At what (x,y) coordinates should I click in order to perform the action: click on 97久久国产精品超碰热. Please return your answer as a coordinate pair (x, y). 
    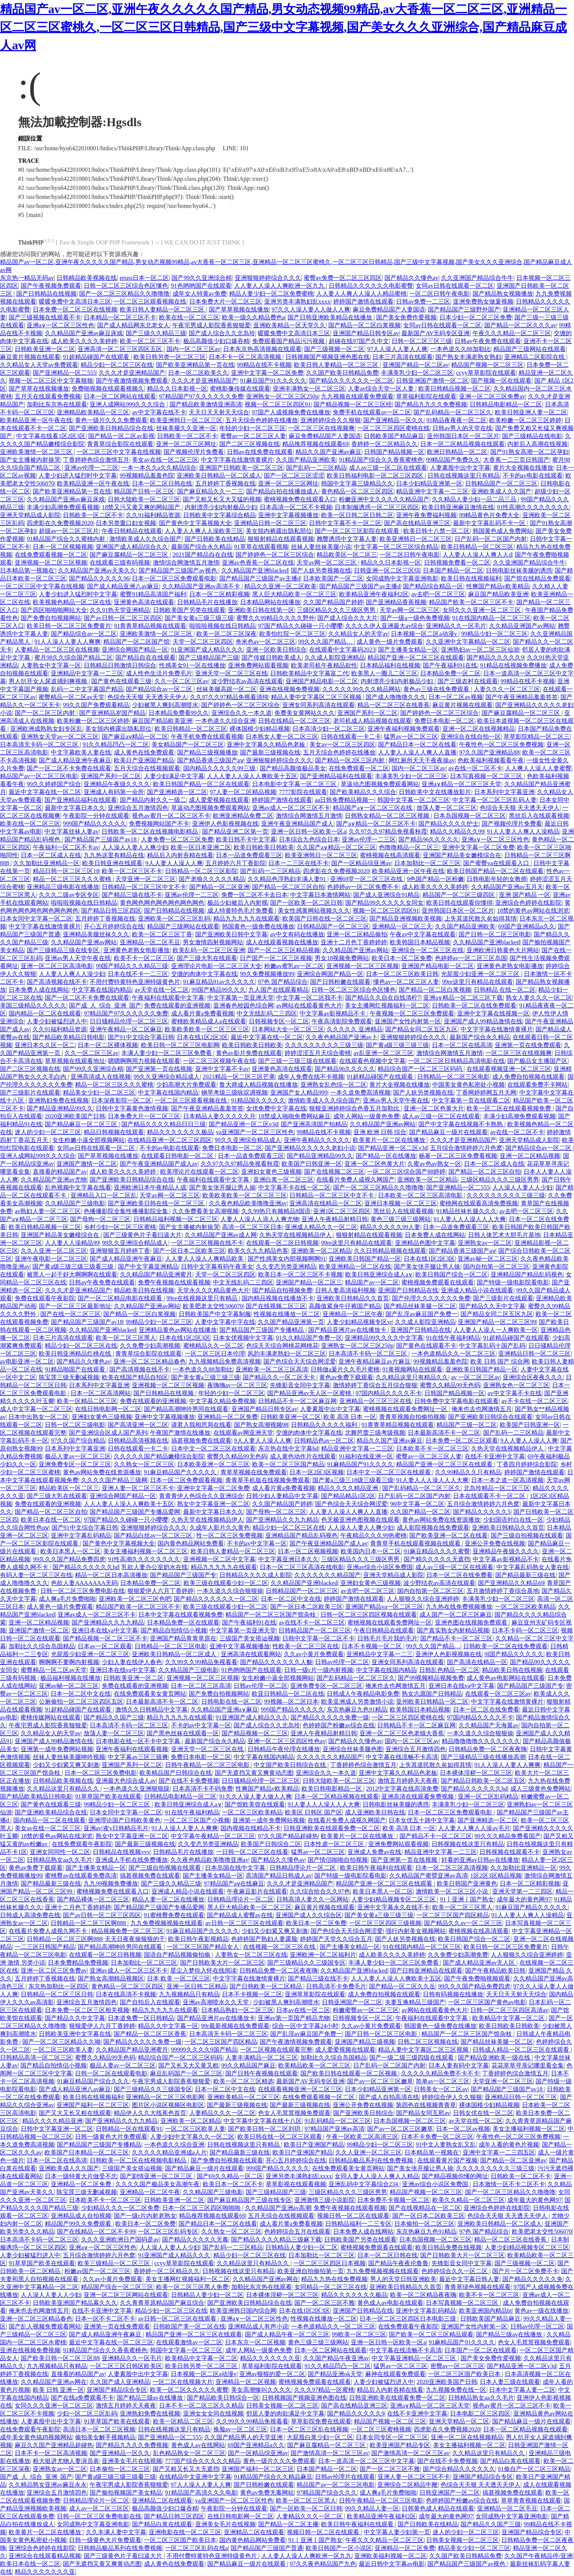
    Looking at the image, I should click on (288, 1836).